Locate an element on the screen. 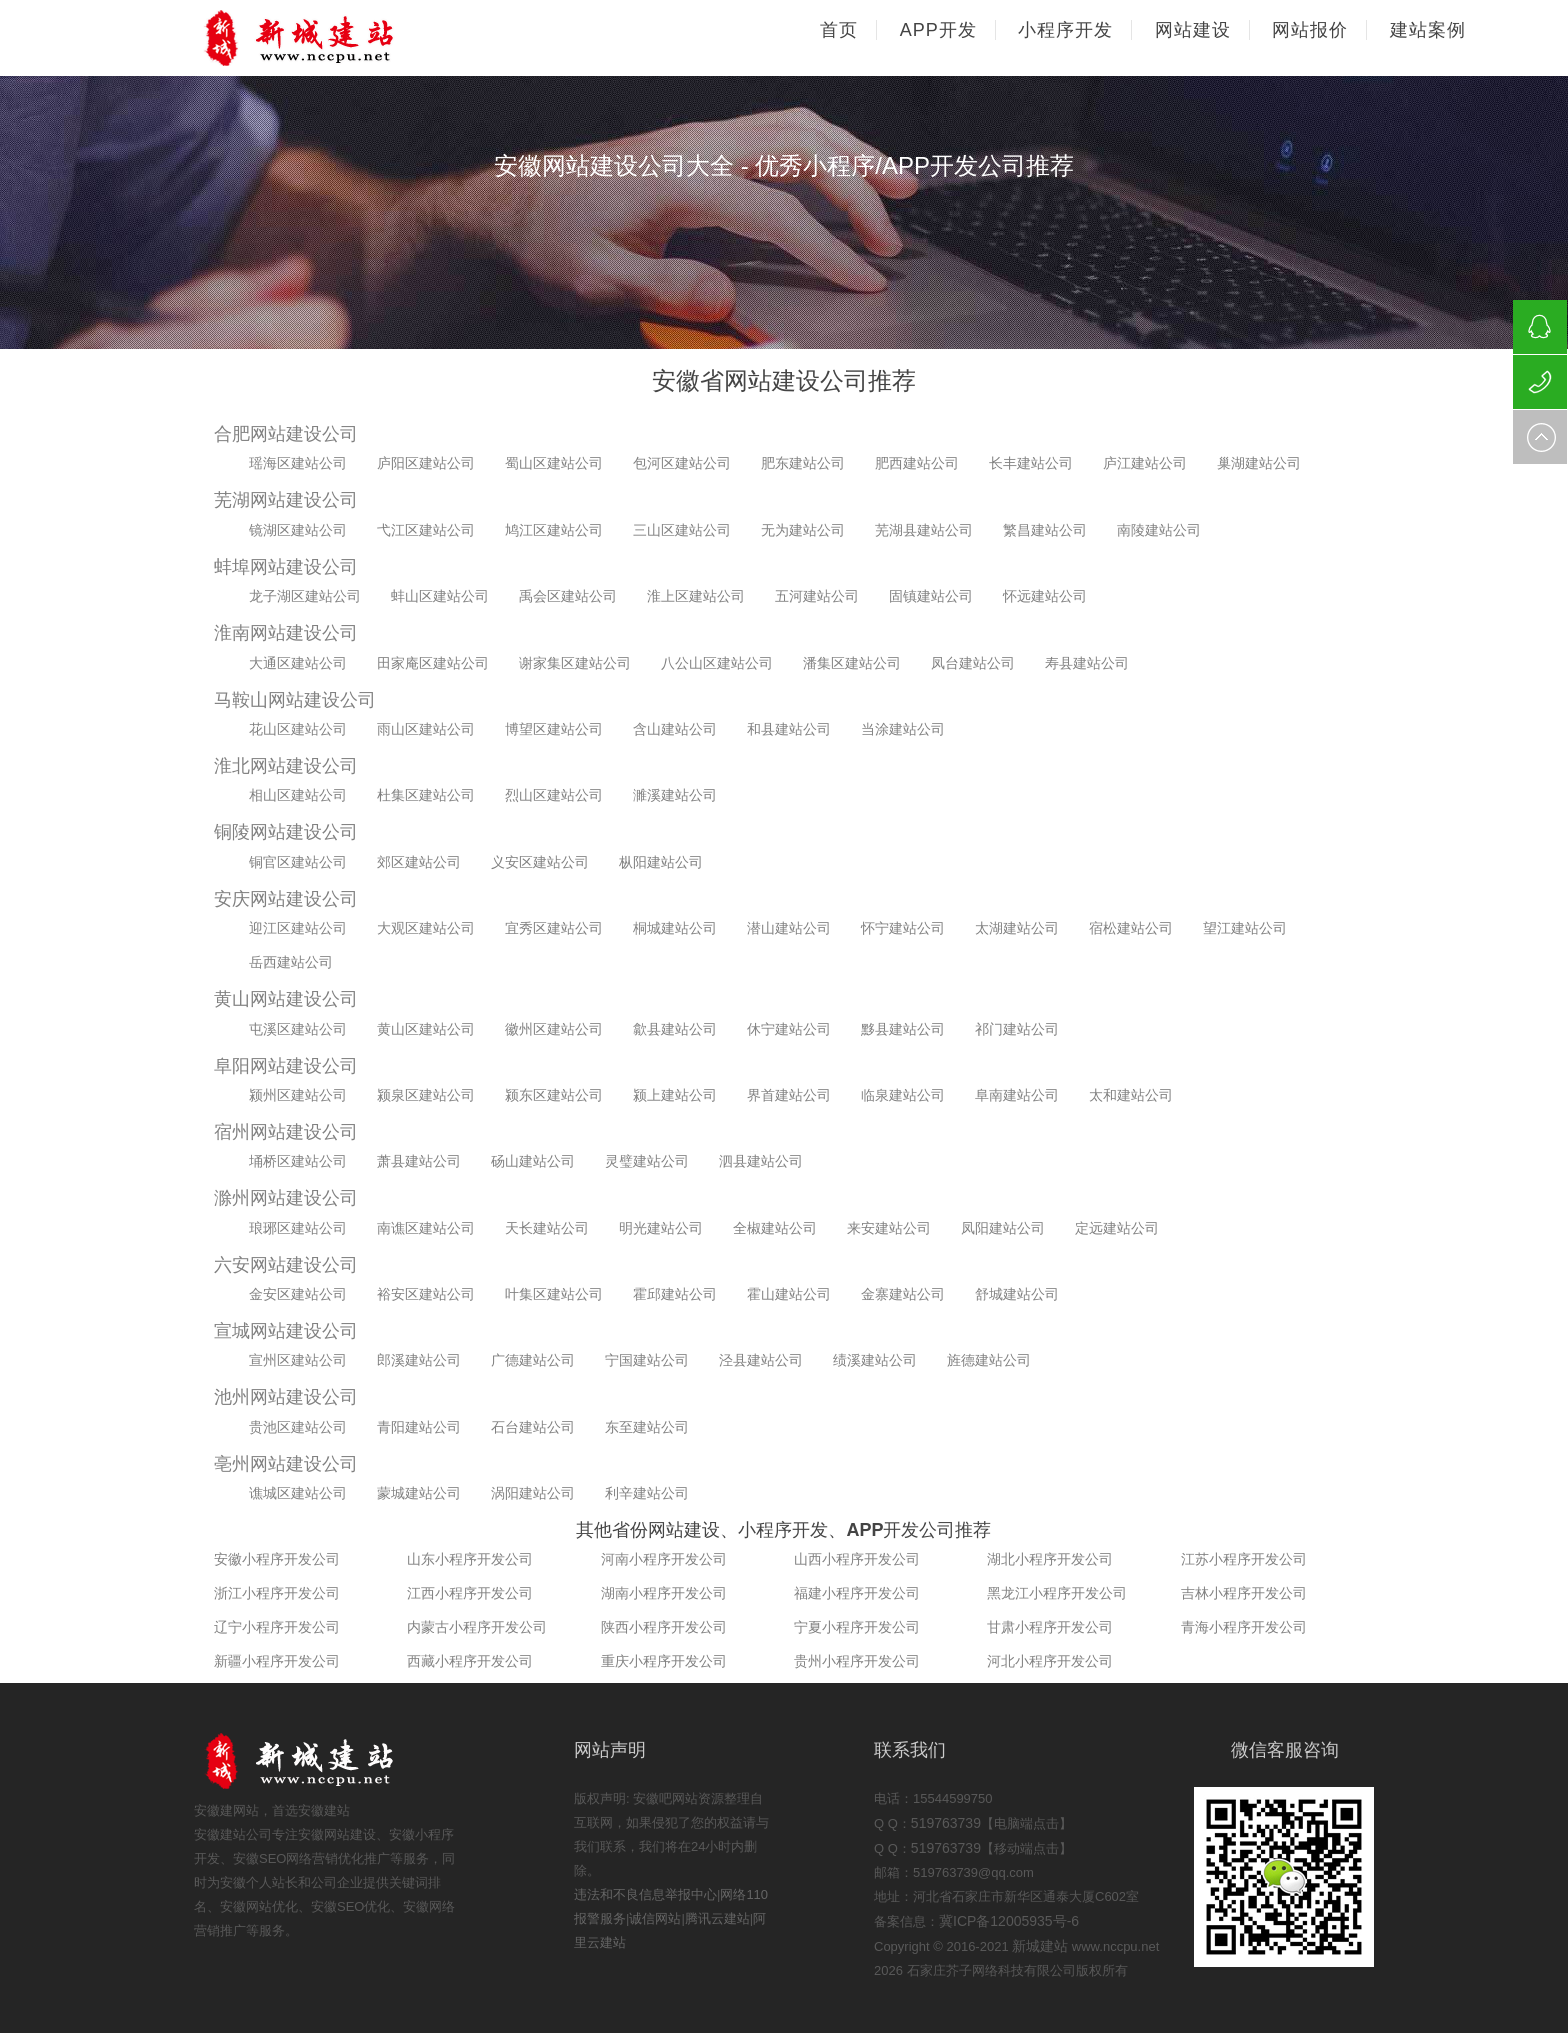 Image resolution: width=1568 pixels, height=2033 pixels. 河南小程序开发公司 is located at coordinates (664, 1559).